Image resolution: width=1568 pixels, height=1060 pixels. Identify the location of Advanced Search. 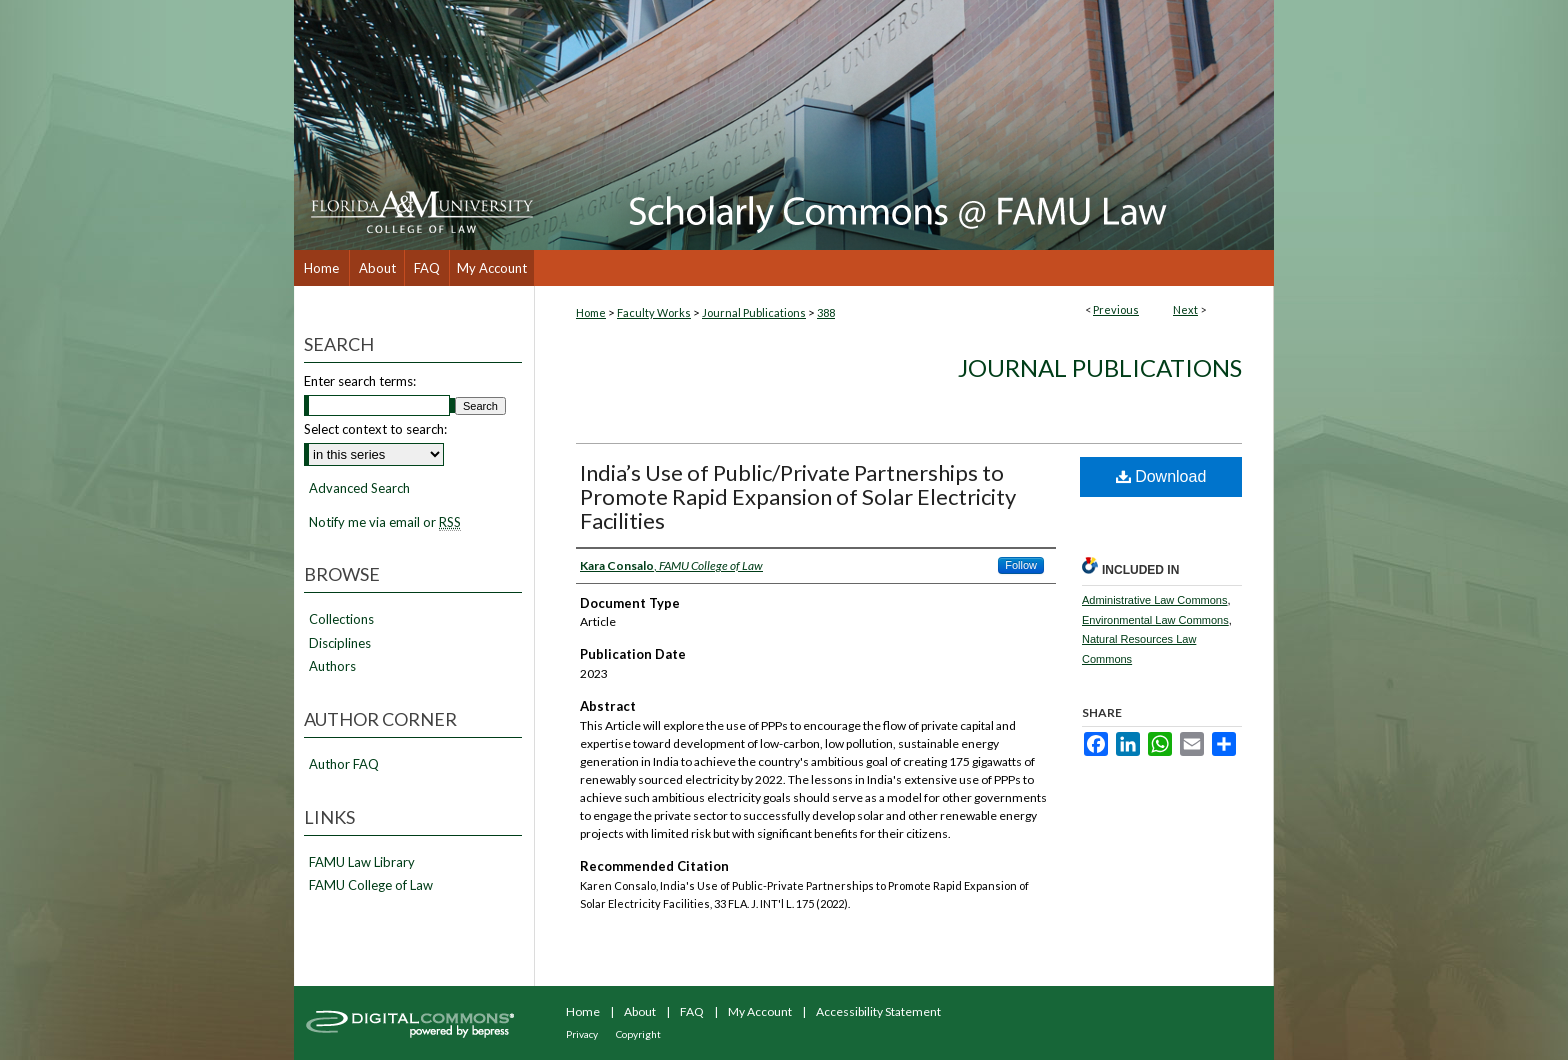
(359, 488).